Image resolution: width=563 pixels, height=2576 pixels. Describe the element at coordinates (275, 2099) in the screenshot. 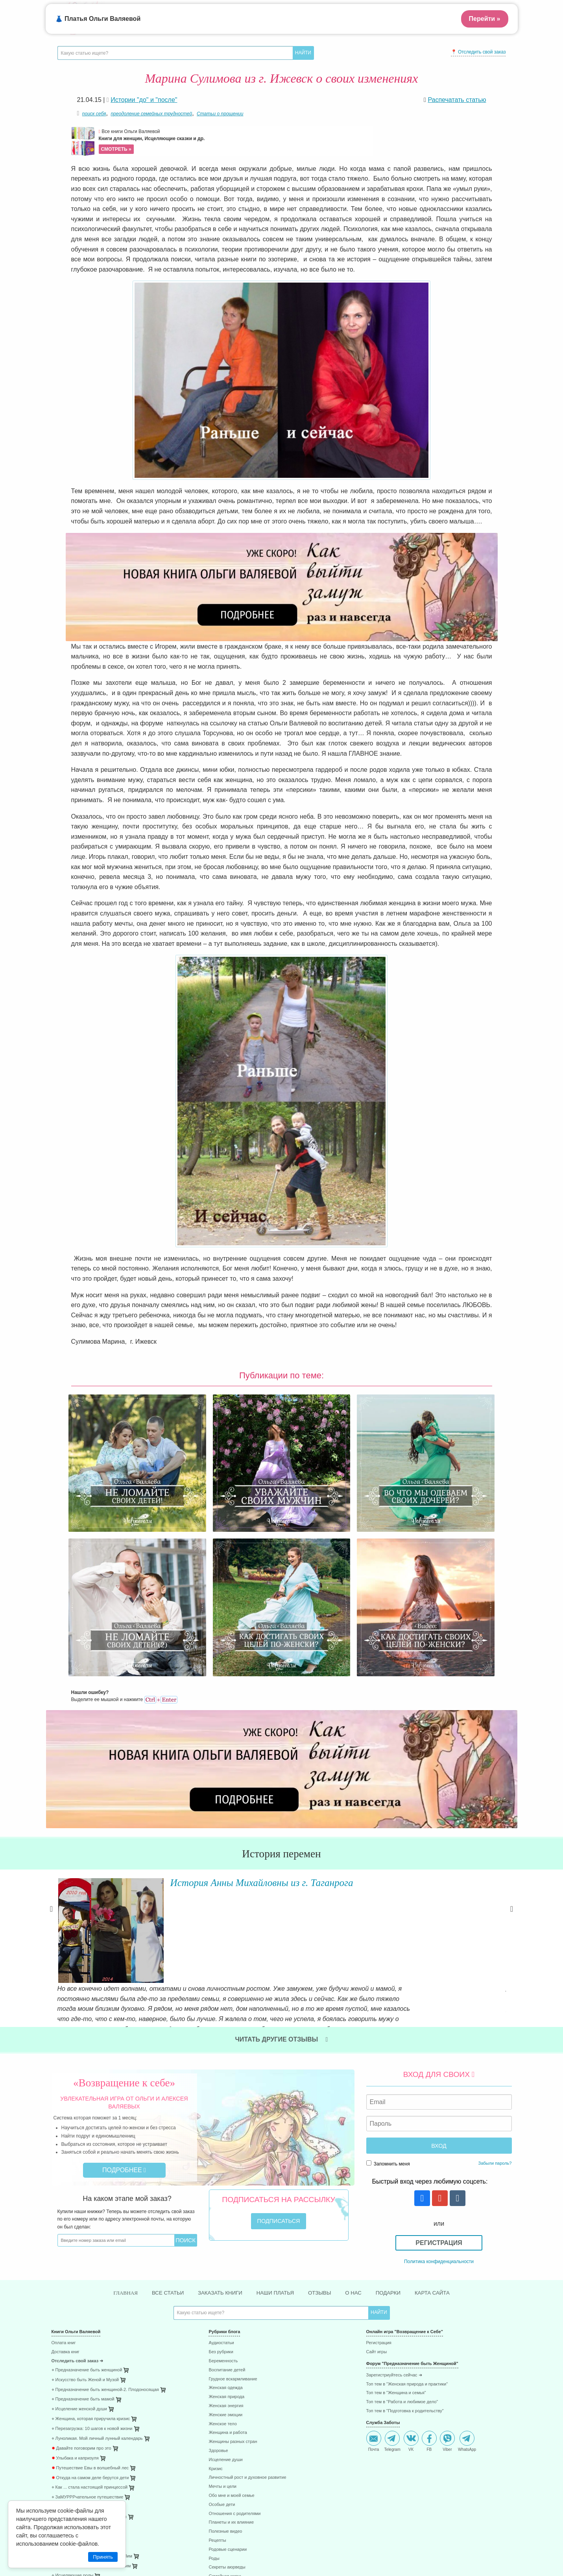

I see `Наши платья` at that location.